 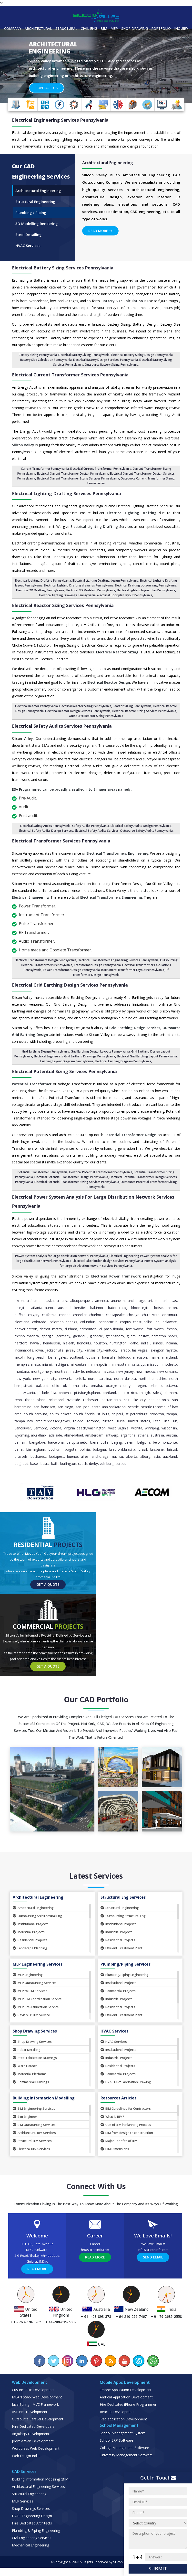 What do you see at coordinates (55, 1443) in the screenshot?
I see `Adelaide` at bounding box center [55, 1443].